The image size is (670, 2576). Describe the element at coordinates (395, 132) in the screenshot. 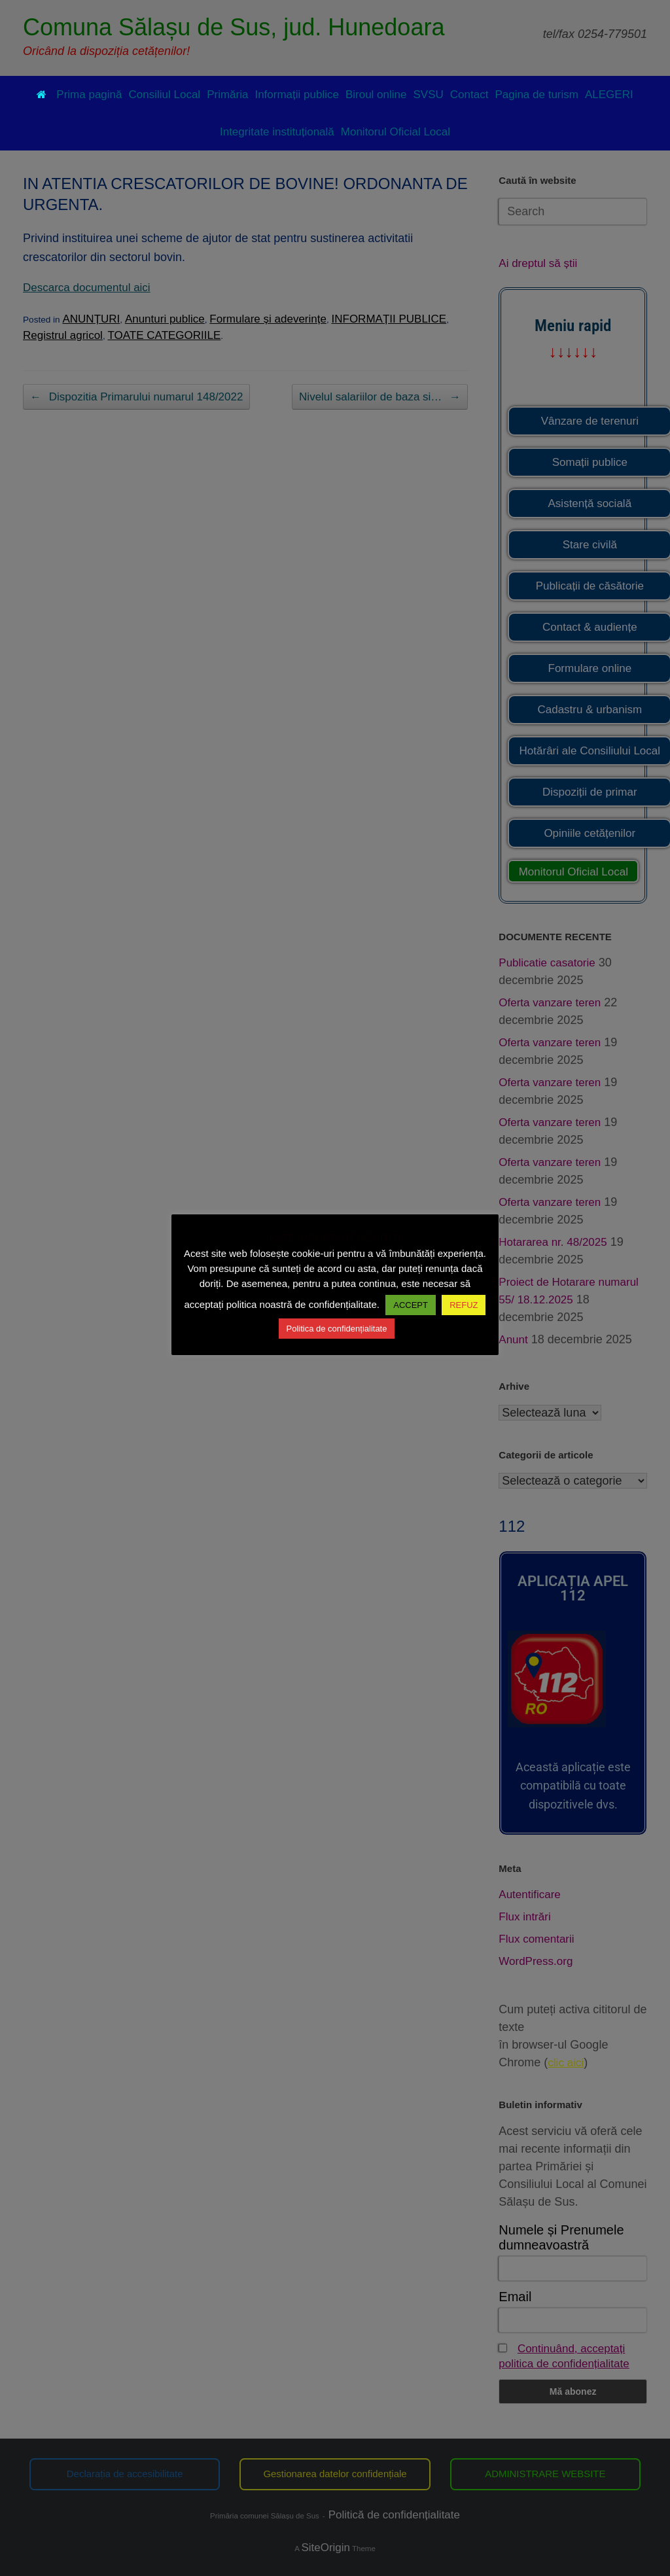

I see `Monitorul Oficial Local` at that location.